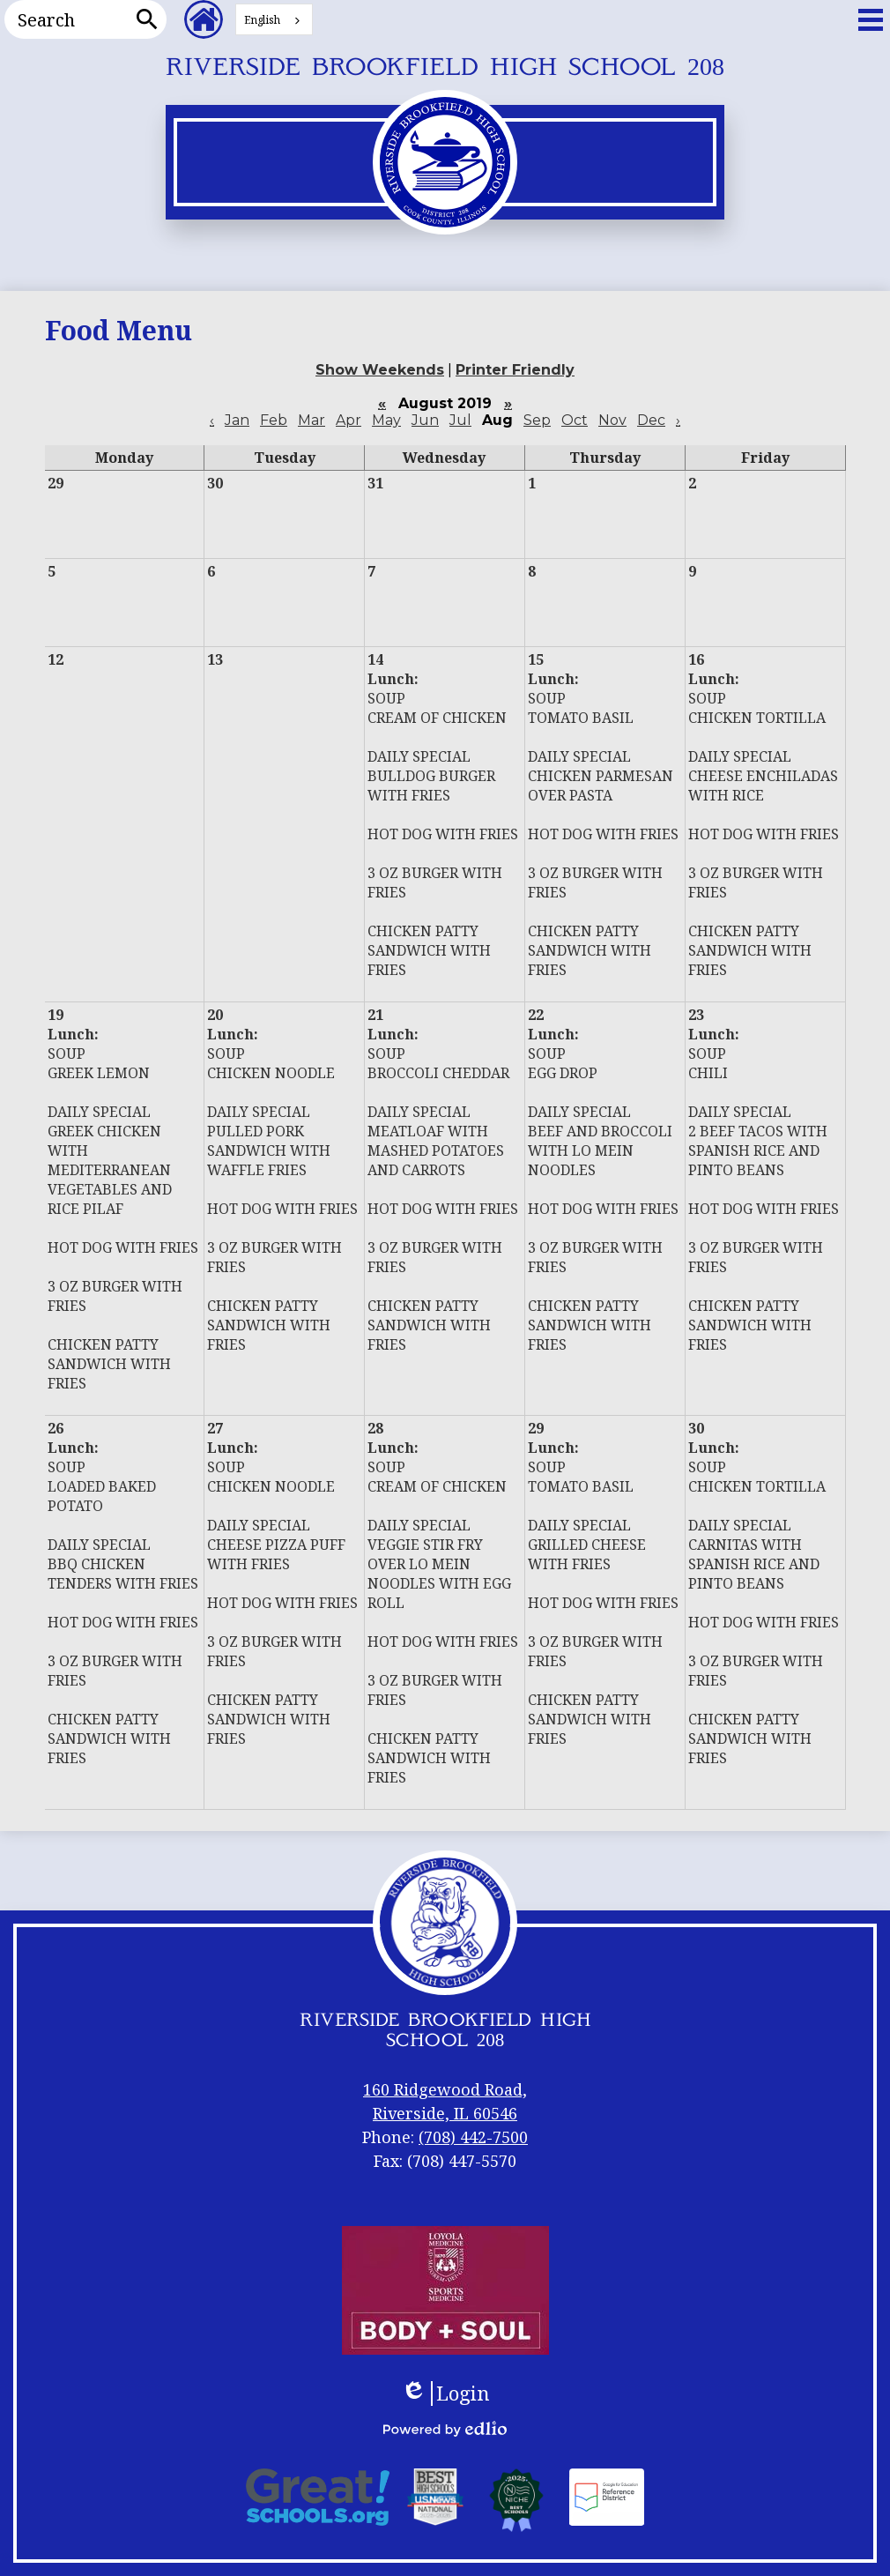 Image resolution: width=890 pixels, height=2576 pixels. Describe the element at coordinates (537, 420) in the screenshot. I see `Sep` at that location.